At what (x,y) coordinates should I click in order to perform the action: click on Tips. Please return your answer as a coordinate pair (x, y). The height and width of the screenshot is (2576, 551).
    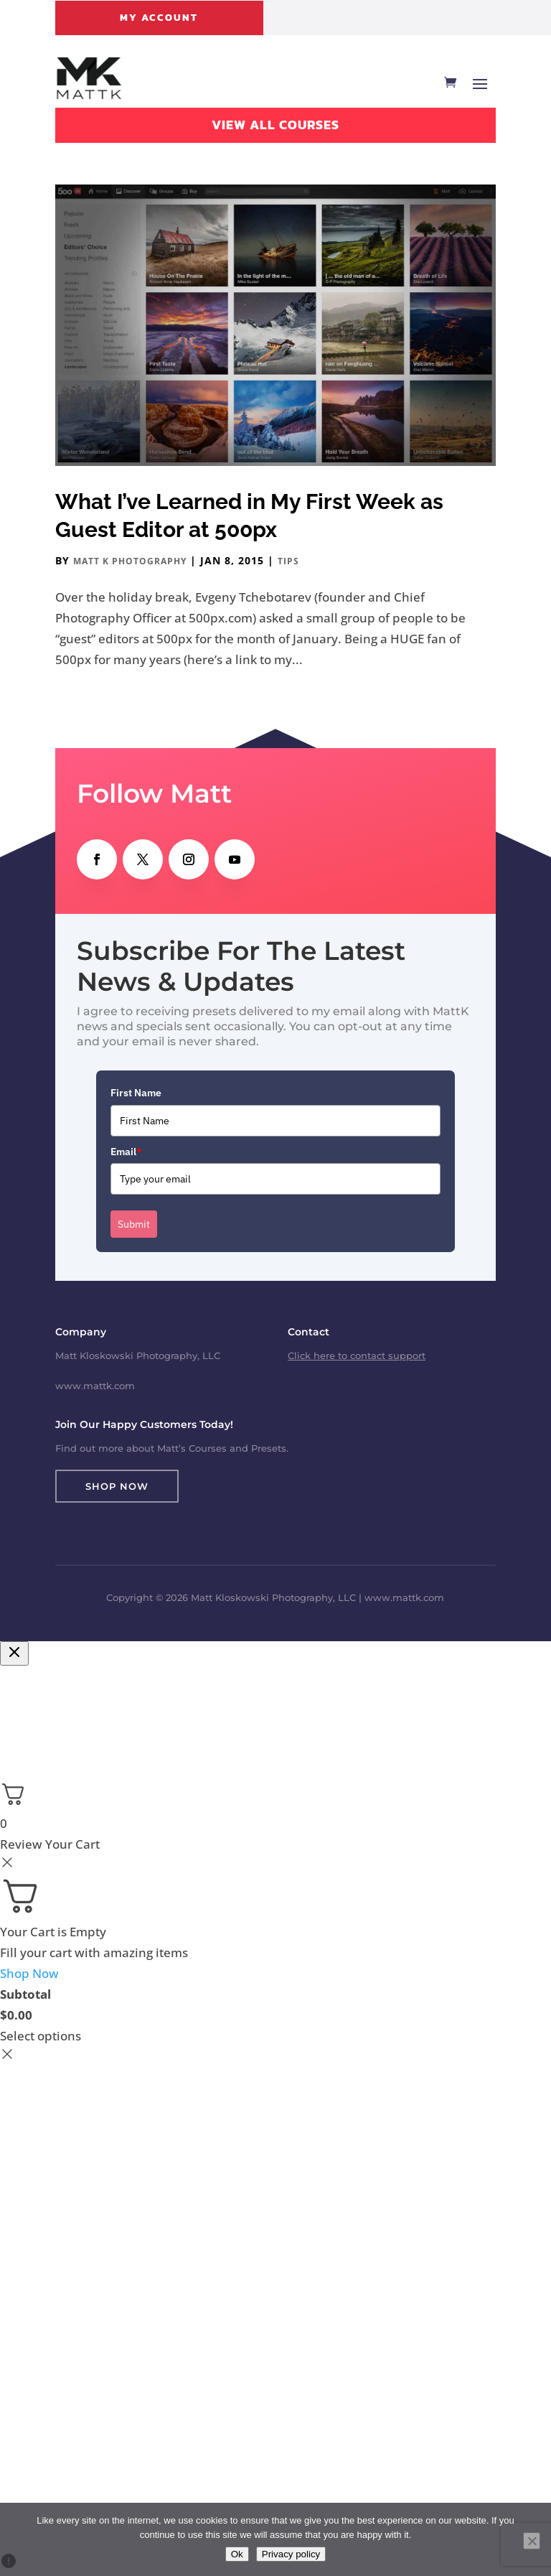
    Looking at the image, I should click on (288, 561).